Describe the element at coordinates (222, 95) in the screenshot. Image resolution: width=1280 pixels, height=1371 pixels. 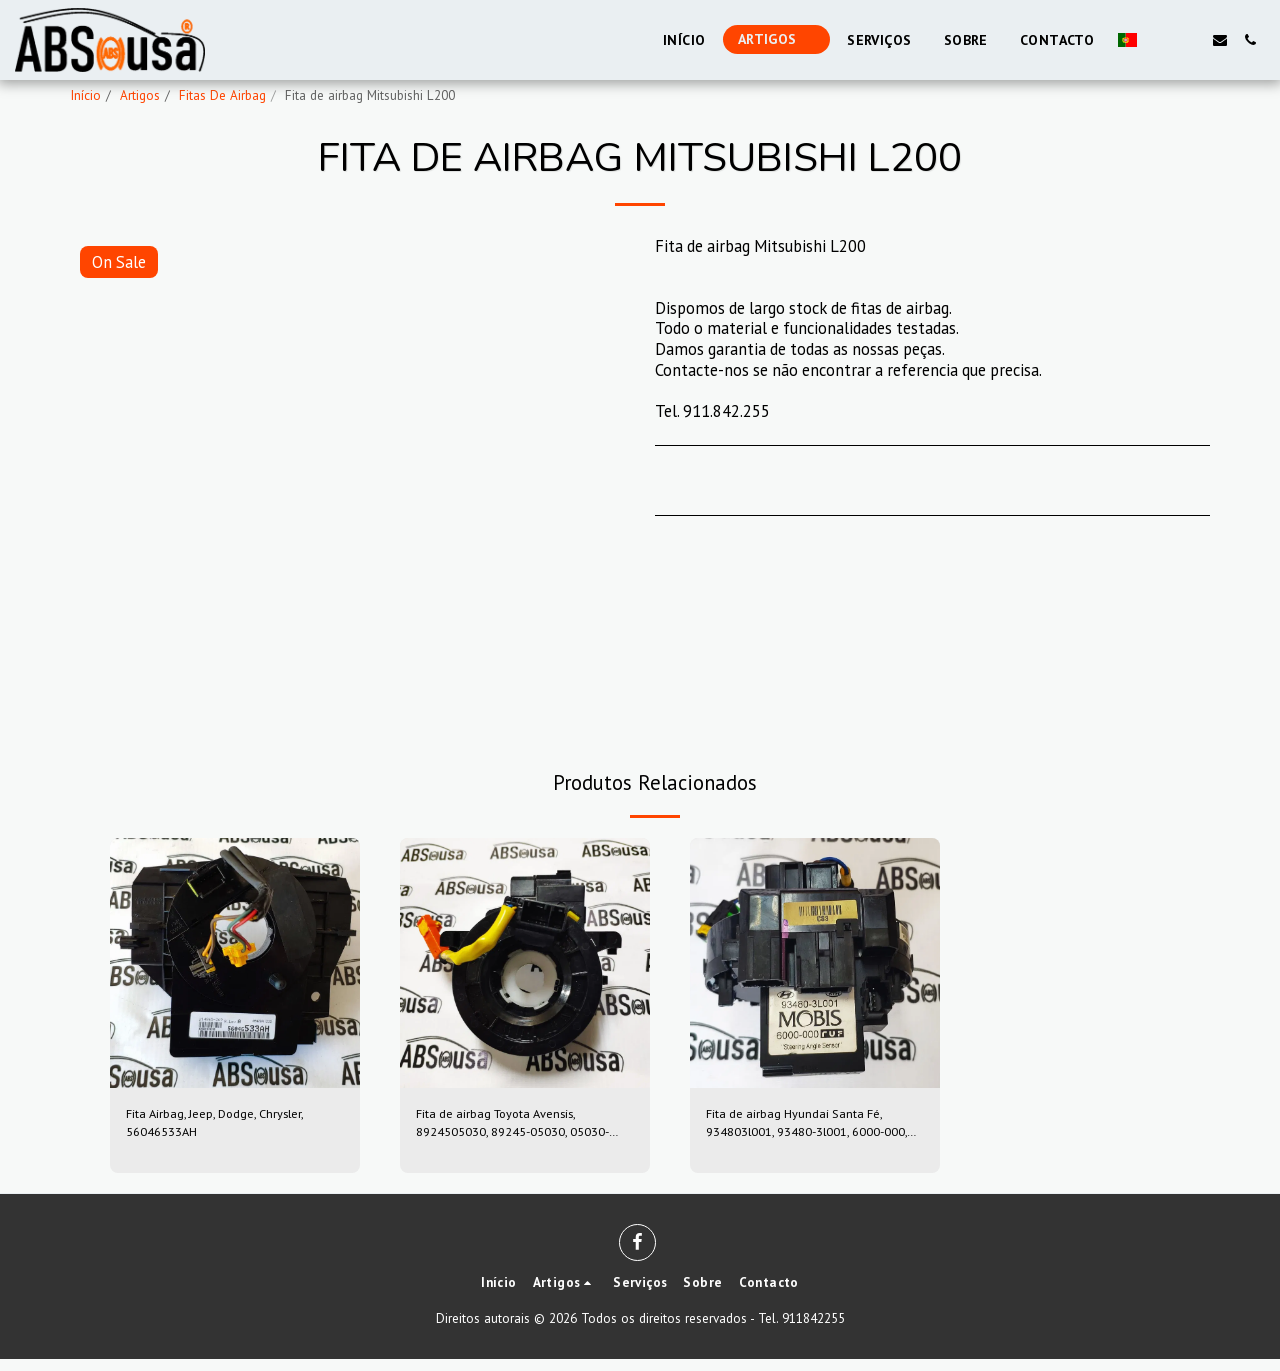
I see `Fitas De Airbag` at that location.